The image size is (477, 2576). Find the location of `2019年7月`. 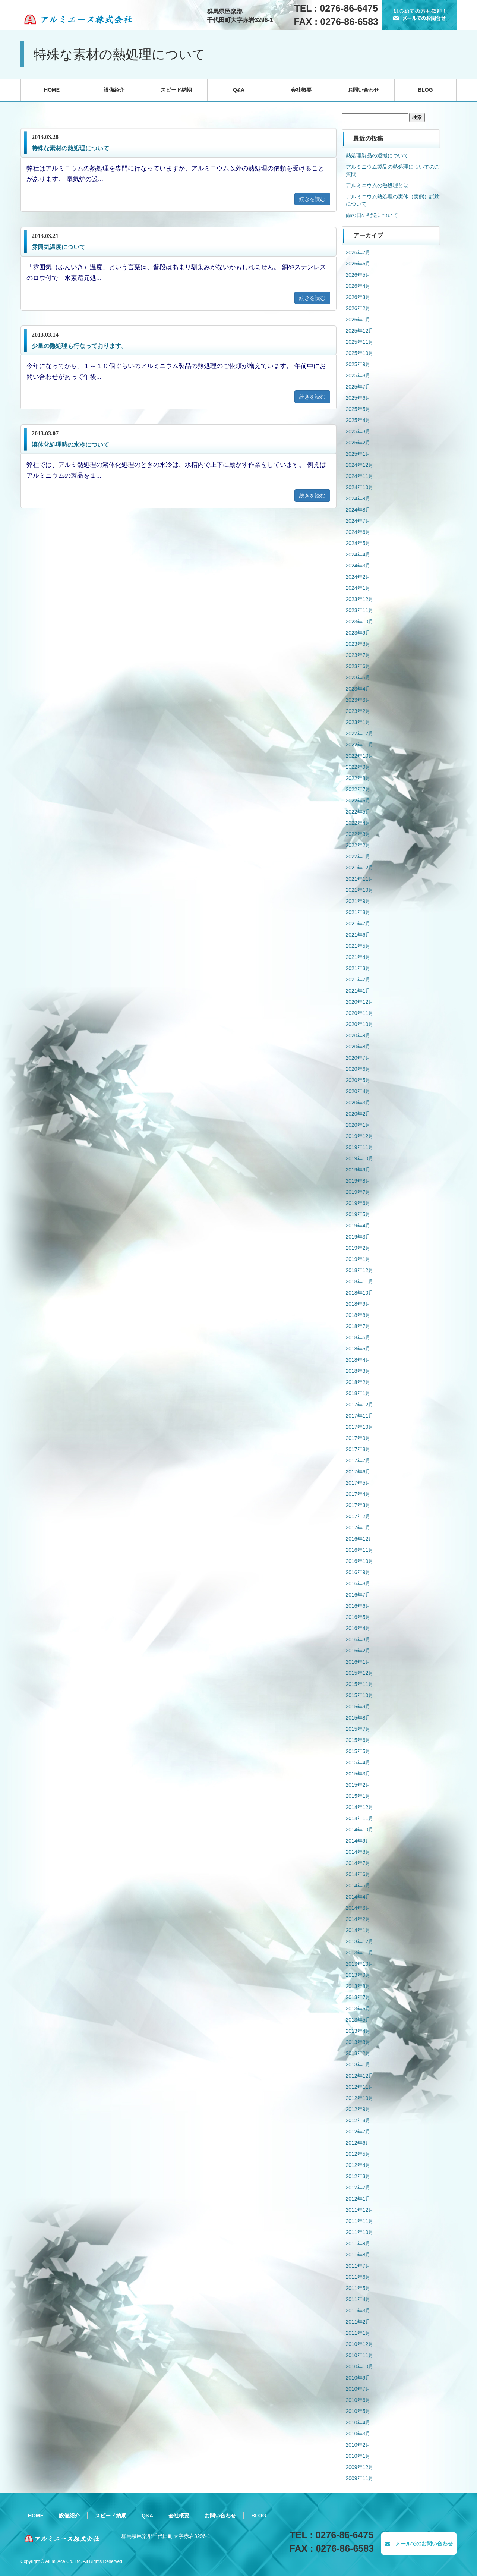

2019年7月 is located at coordinates (358, 1192).